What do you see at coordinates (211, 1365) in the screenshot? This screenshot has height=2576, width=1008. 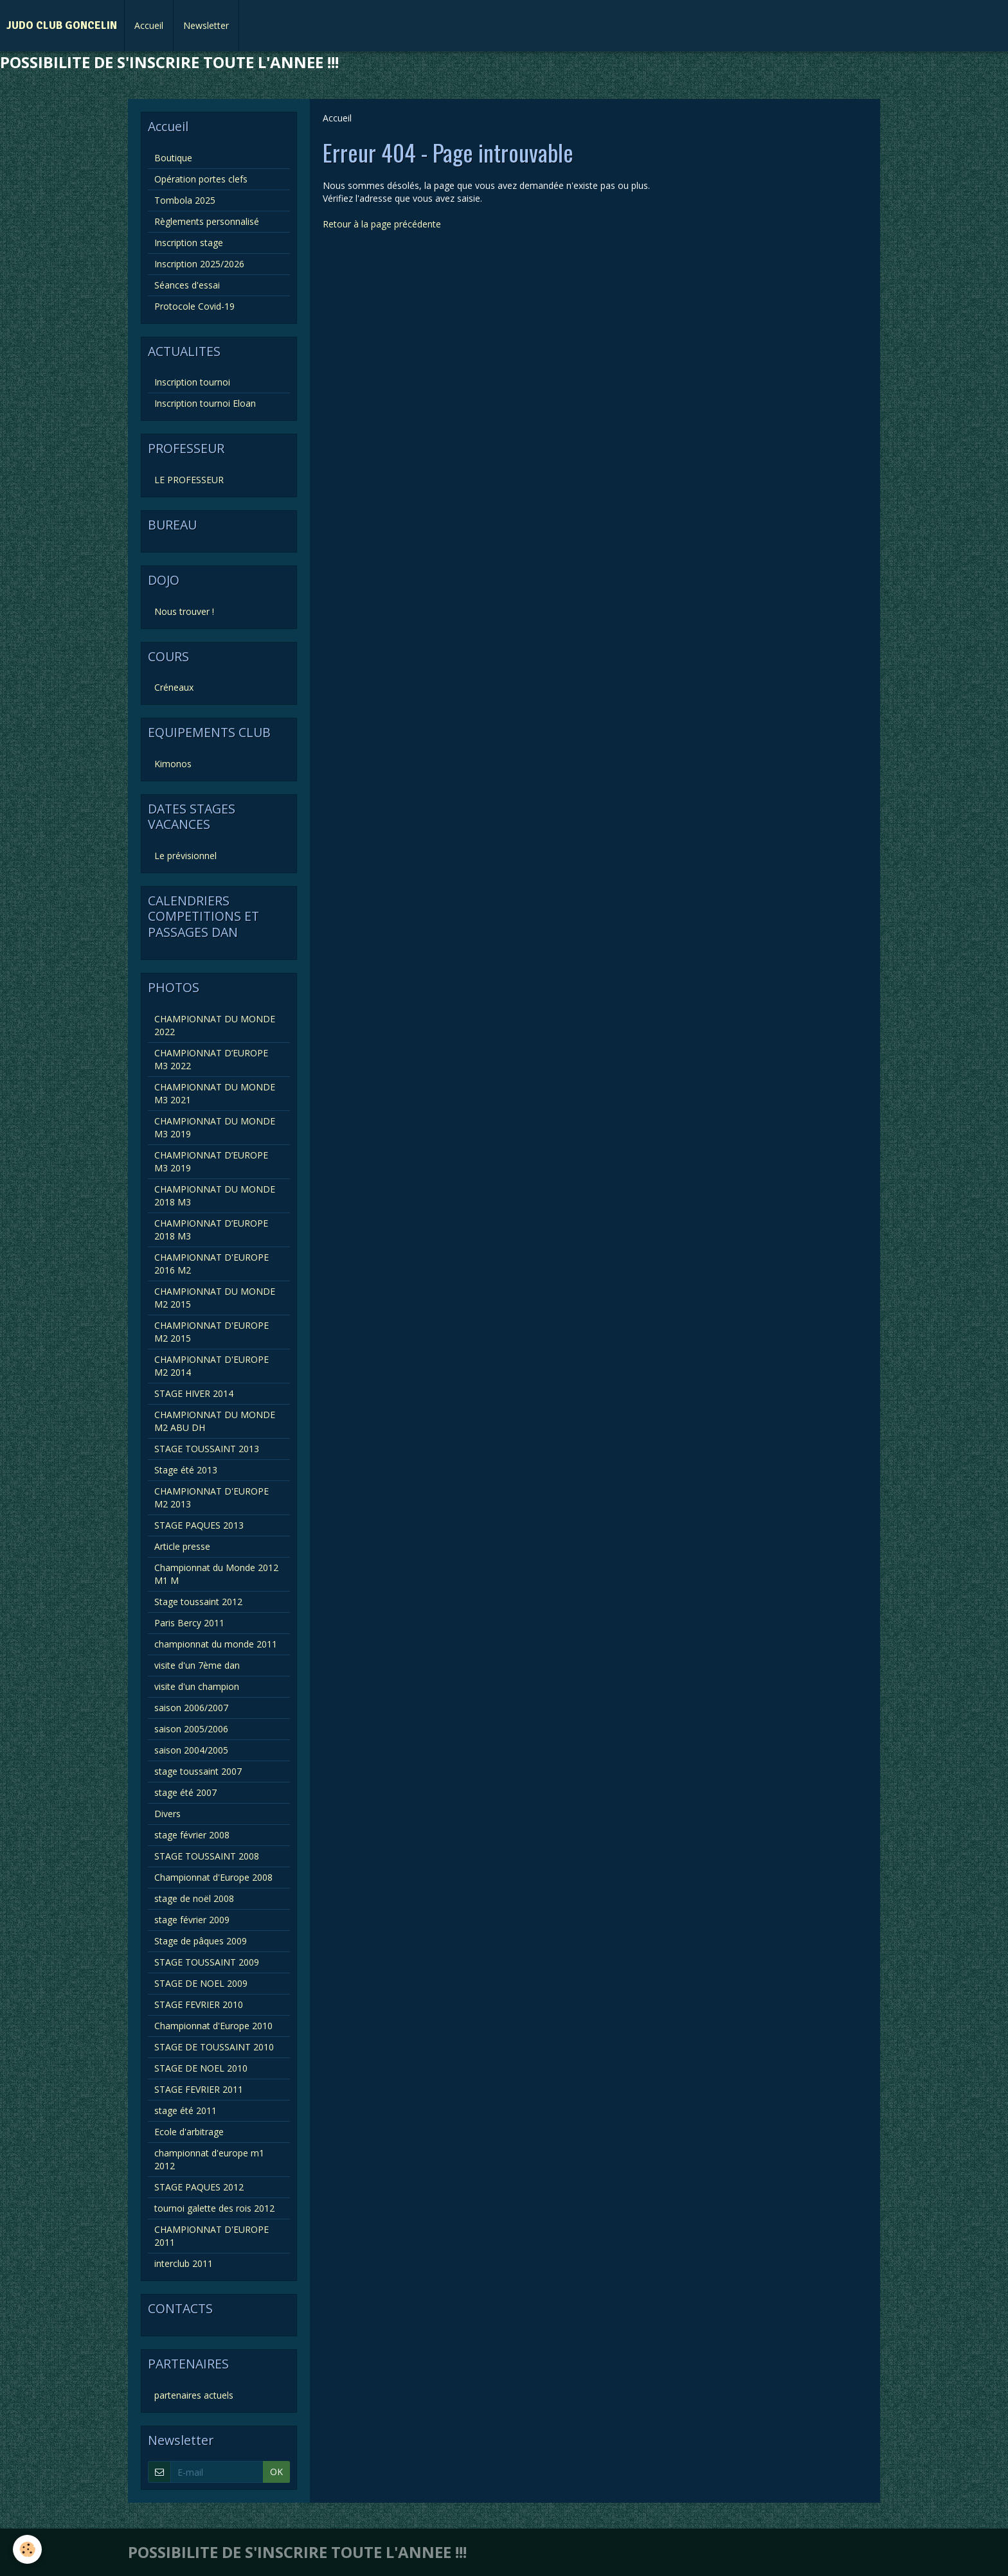 I see `CHAMPIONNAT D'EUROPE M2 2014` at bounding box center [211, 1365].